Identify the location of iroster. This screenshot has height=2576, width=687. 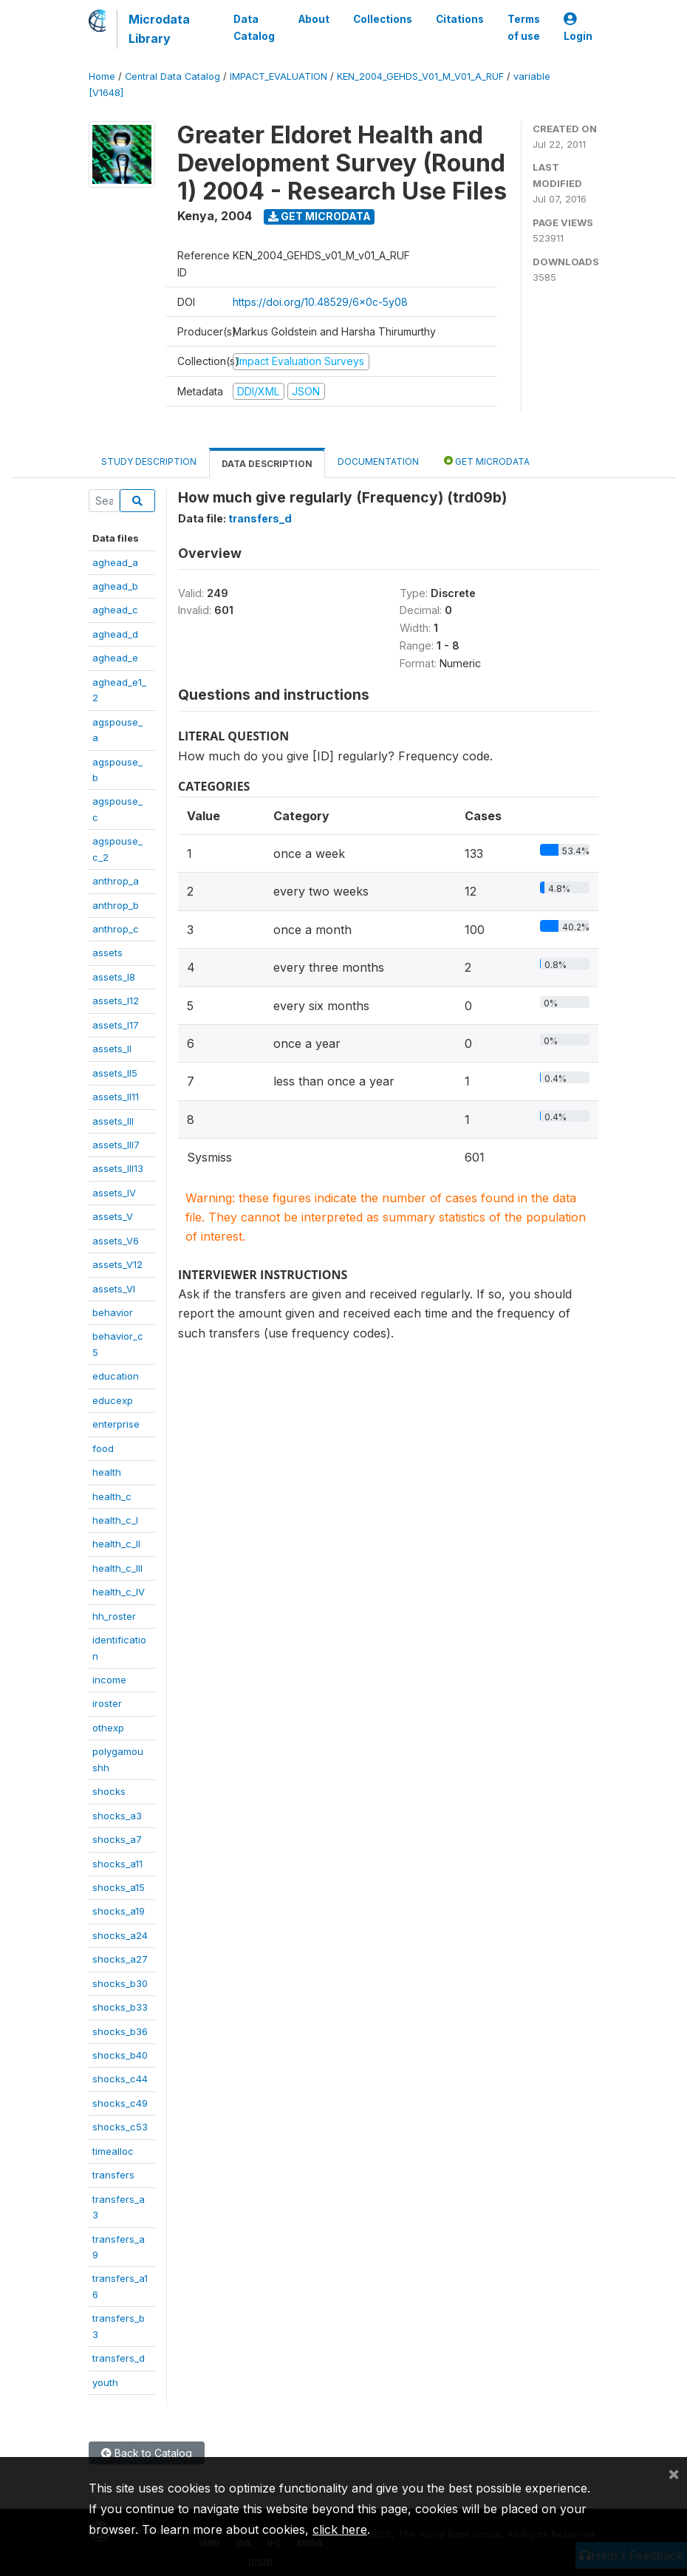
(107, 1703).